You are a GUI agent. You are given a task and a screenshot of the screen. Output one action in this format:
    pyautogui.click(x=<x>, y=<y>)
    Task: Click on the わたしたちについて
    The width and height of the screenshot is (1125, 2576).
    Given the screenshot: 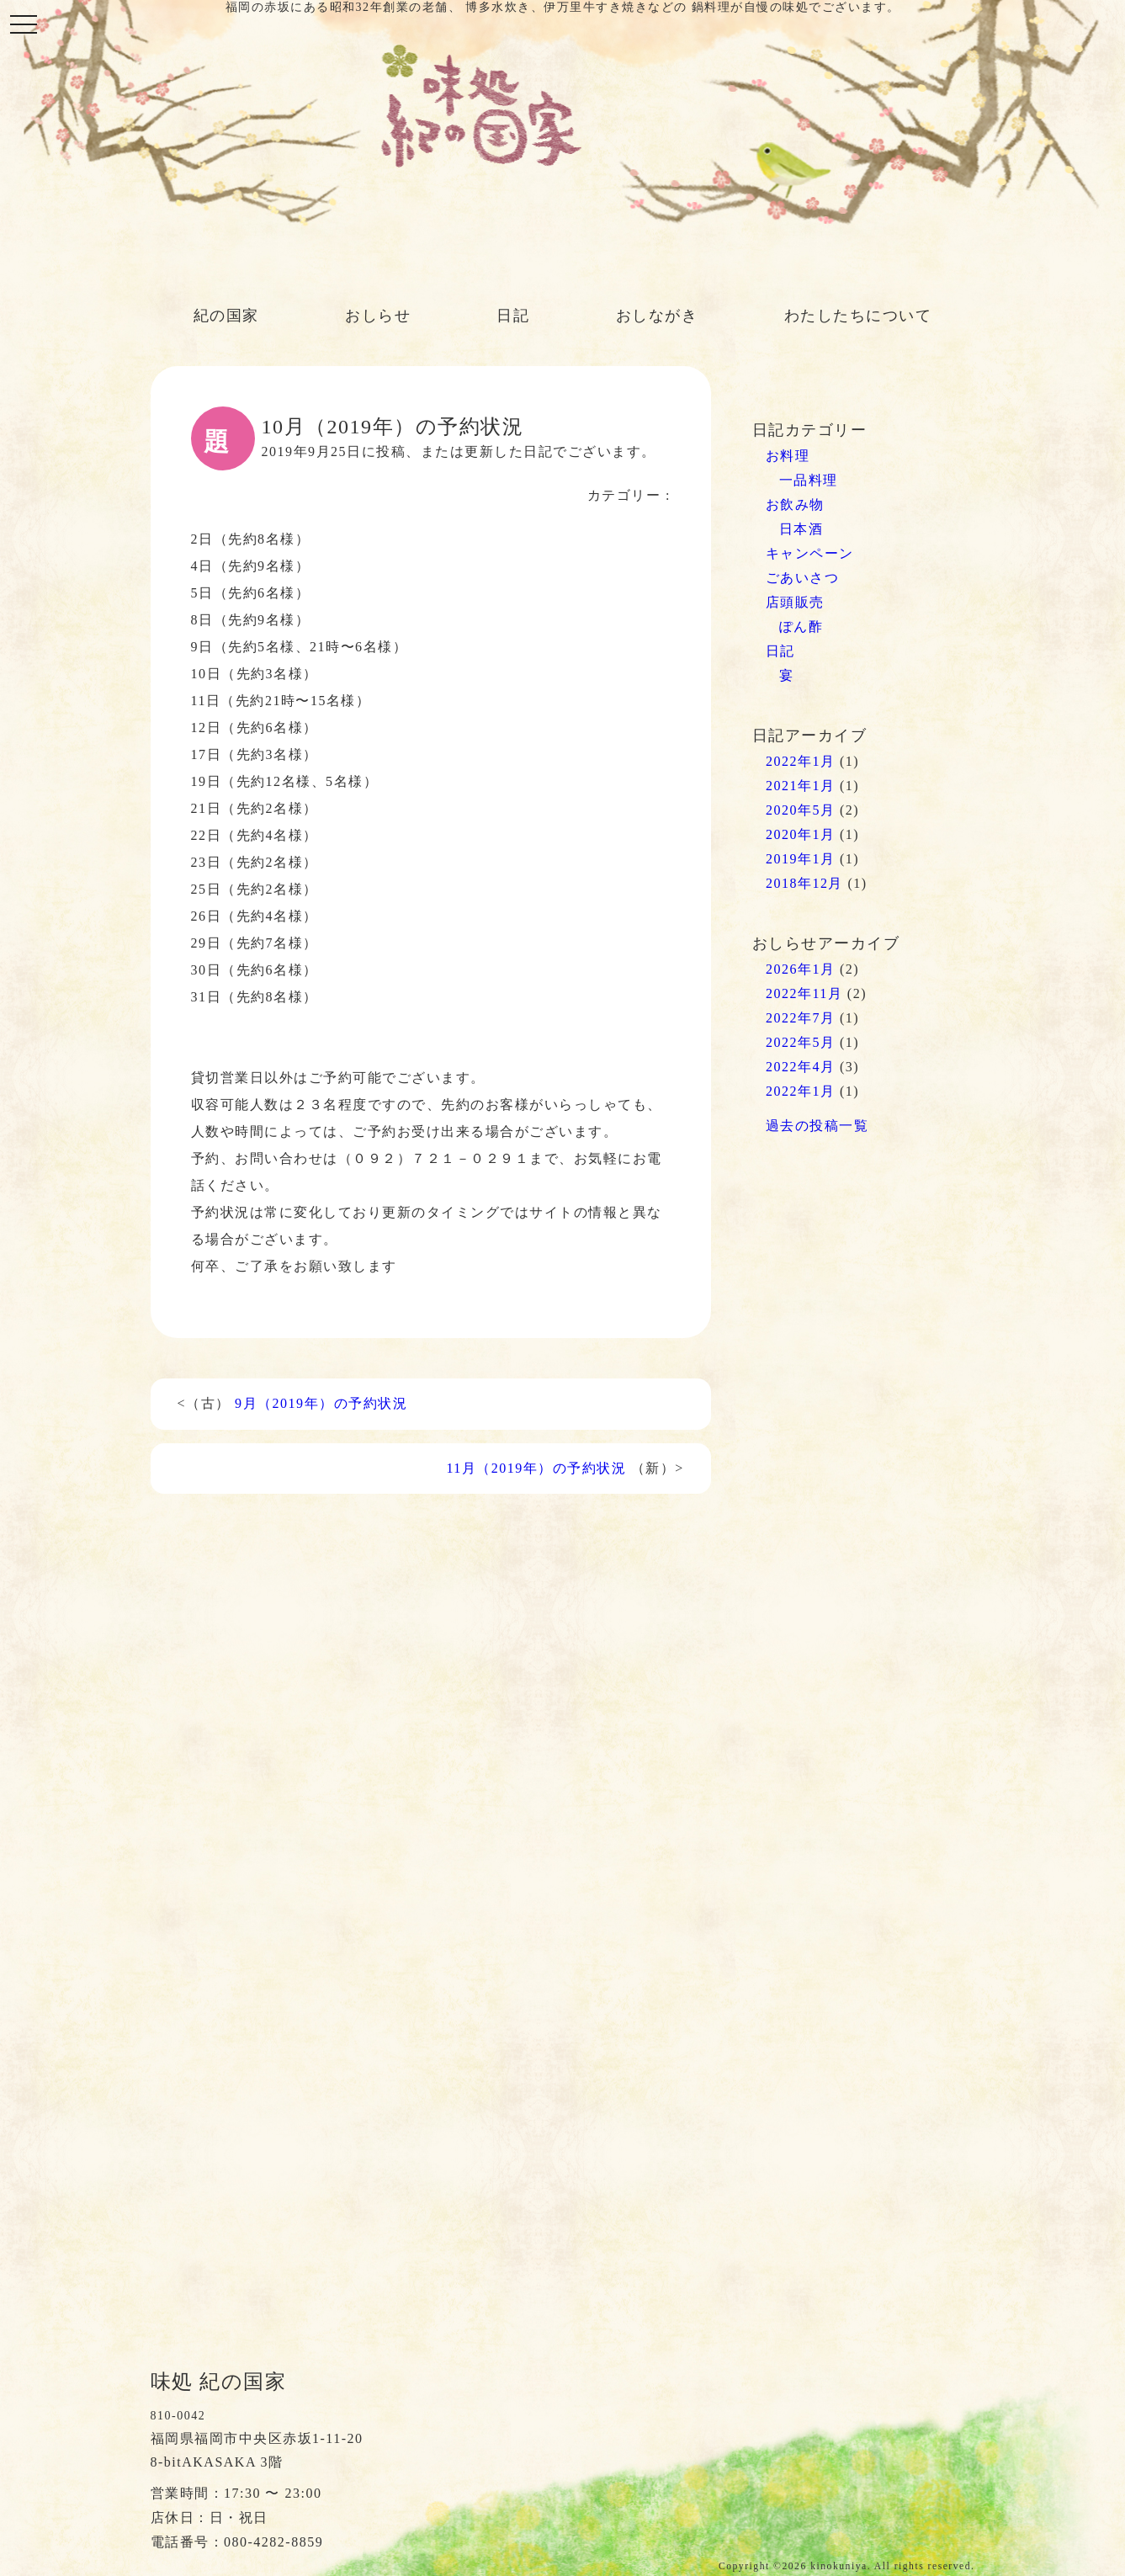 What is the action you would take?
    pyautogui.click(x=858, y=315)
    